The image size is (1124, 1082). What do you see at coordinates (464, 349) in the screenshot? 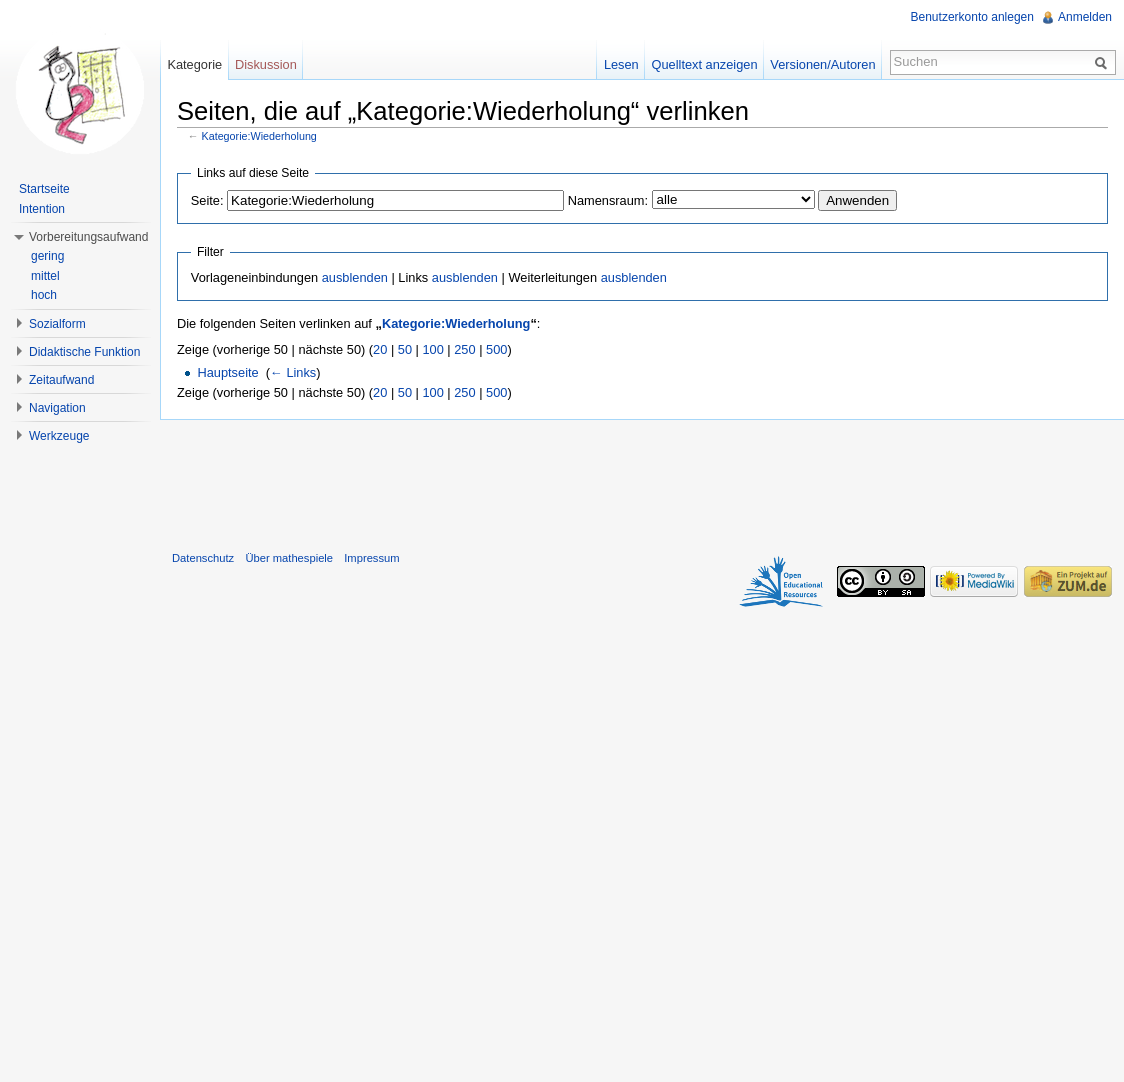
I see `250` at bounding box center [464, 349].